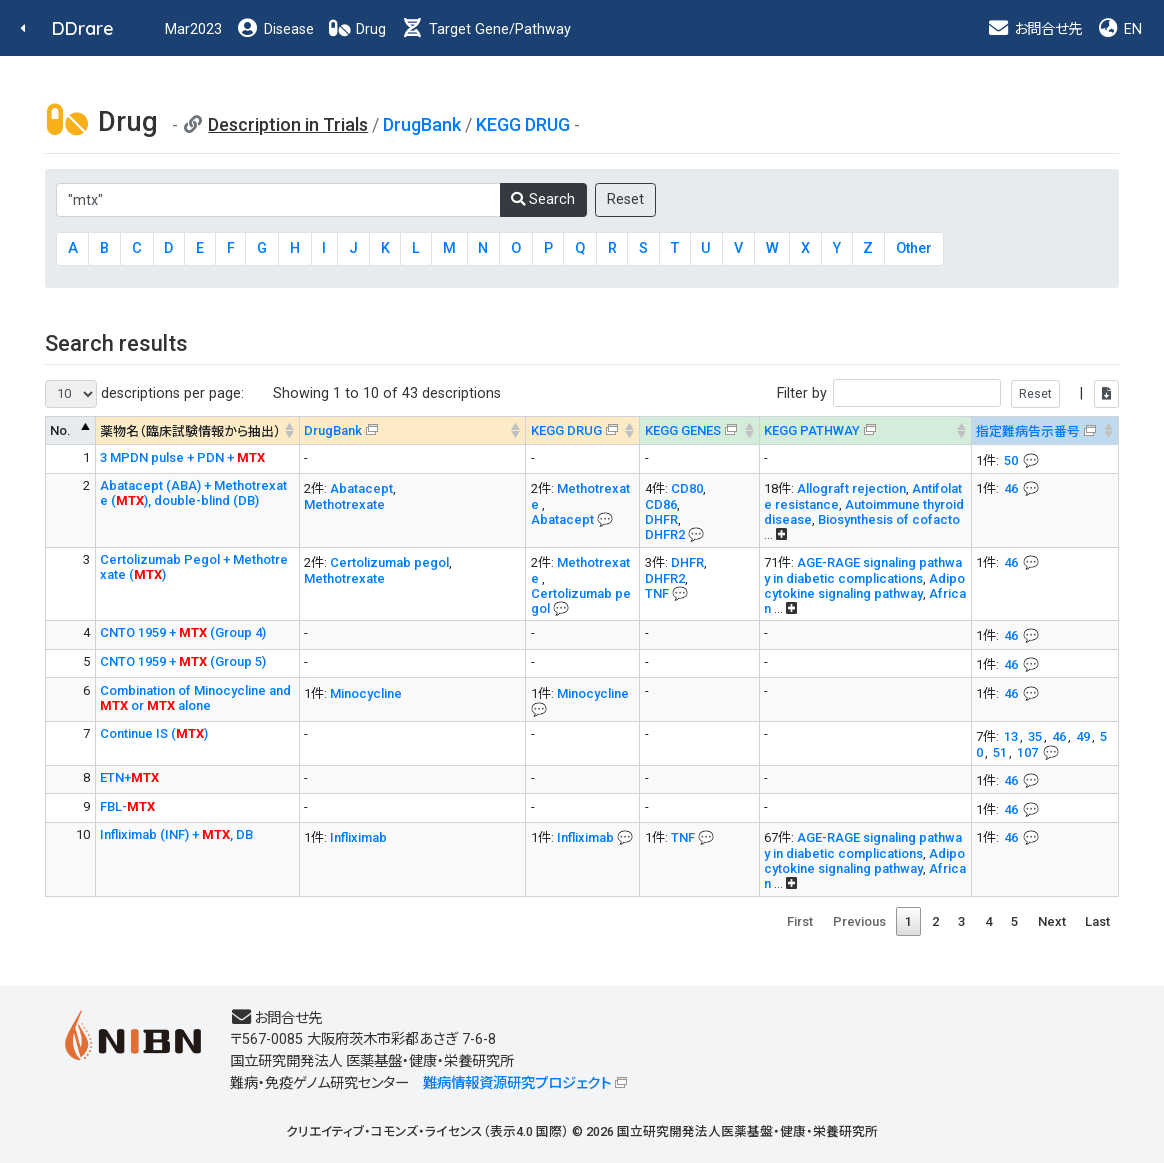 This screenshot has height=1163, width=1164. Describe the element at coordinates (83, 28) in the screenshot. I see `DDrare` at that location.